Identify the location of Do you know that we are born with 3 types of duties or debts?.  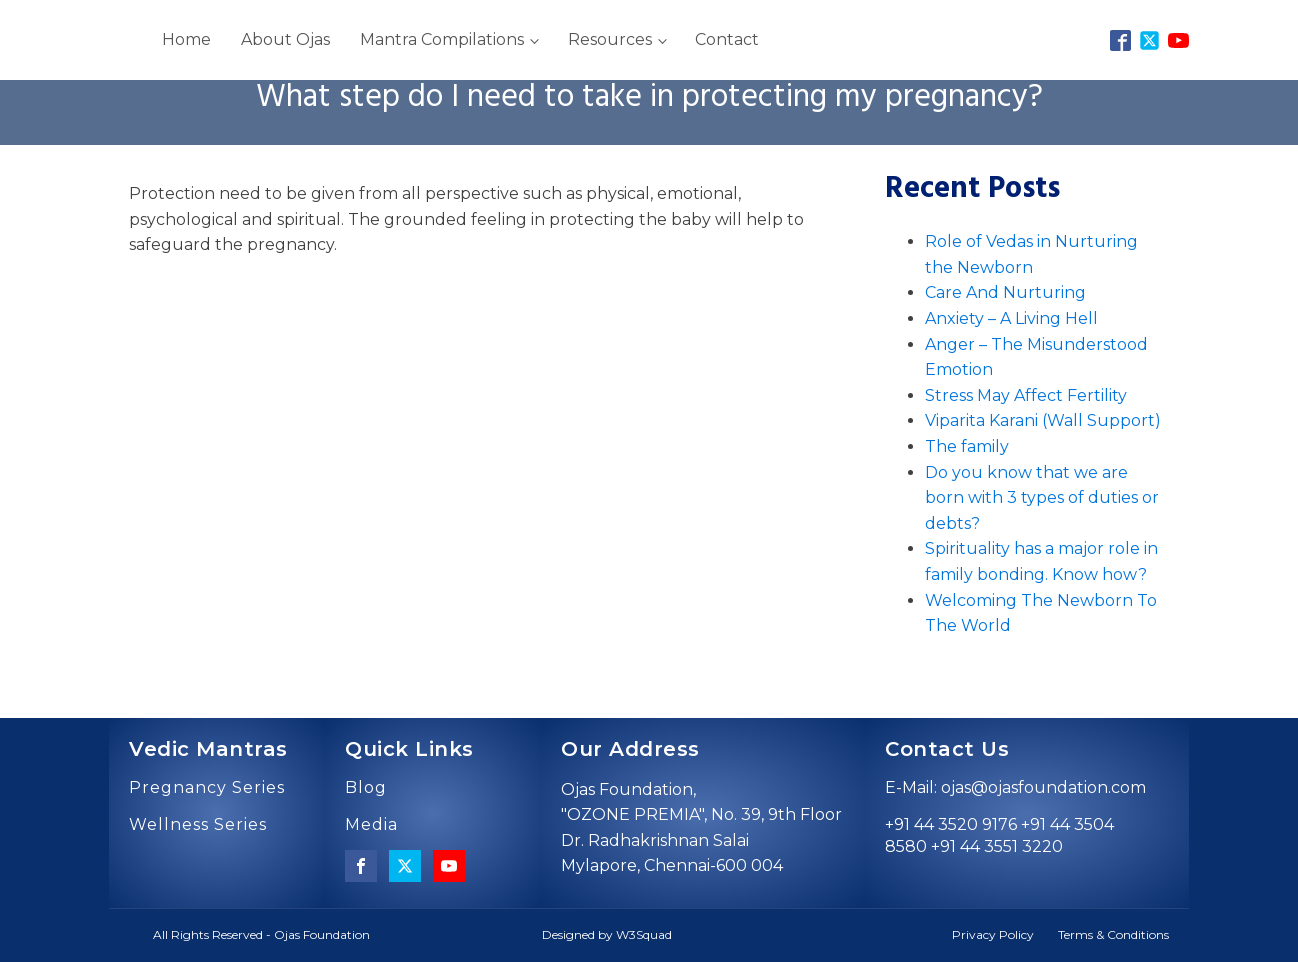
(1042, 498).